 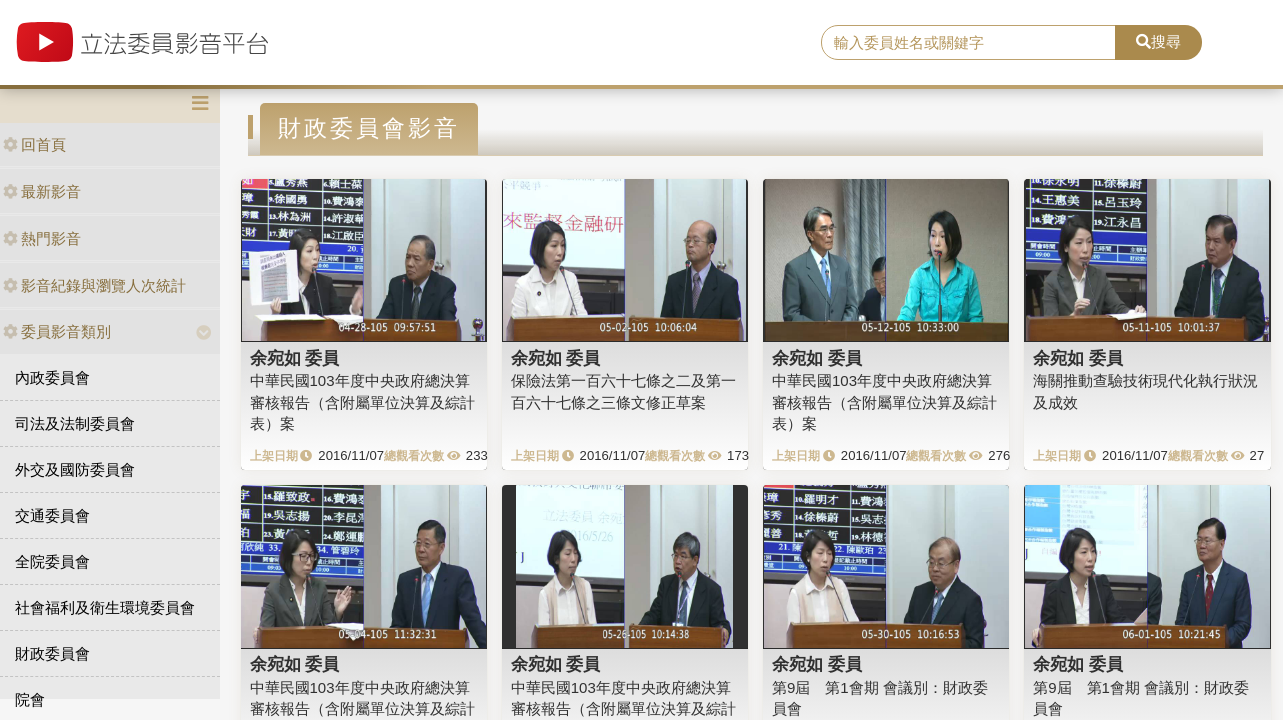 What do you see at coordinates (968, 43) in the screenshot?
I see `[search]` at bounding box center [968, 43].